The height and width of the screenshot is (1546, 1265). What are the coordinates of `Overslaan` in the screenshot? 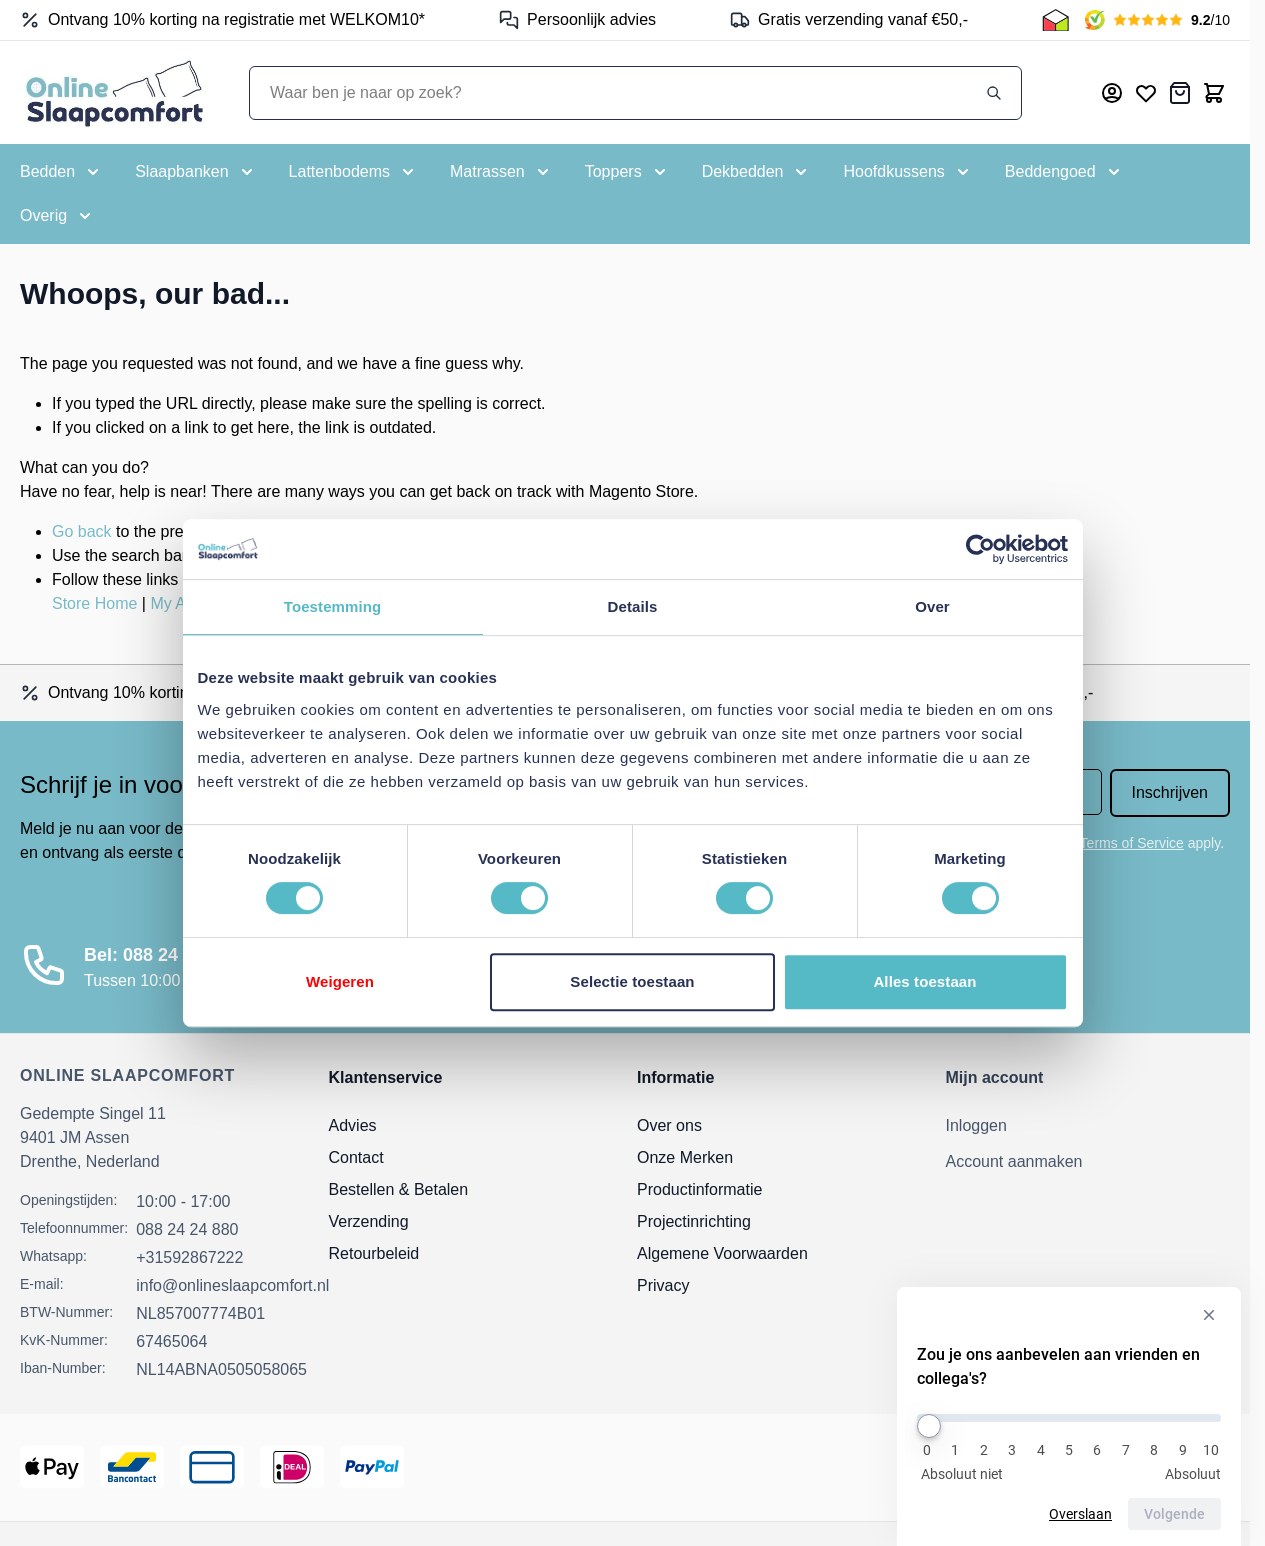 It's located at (1080, 1514).